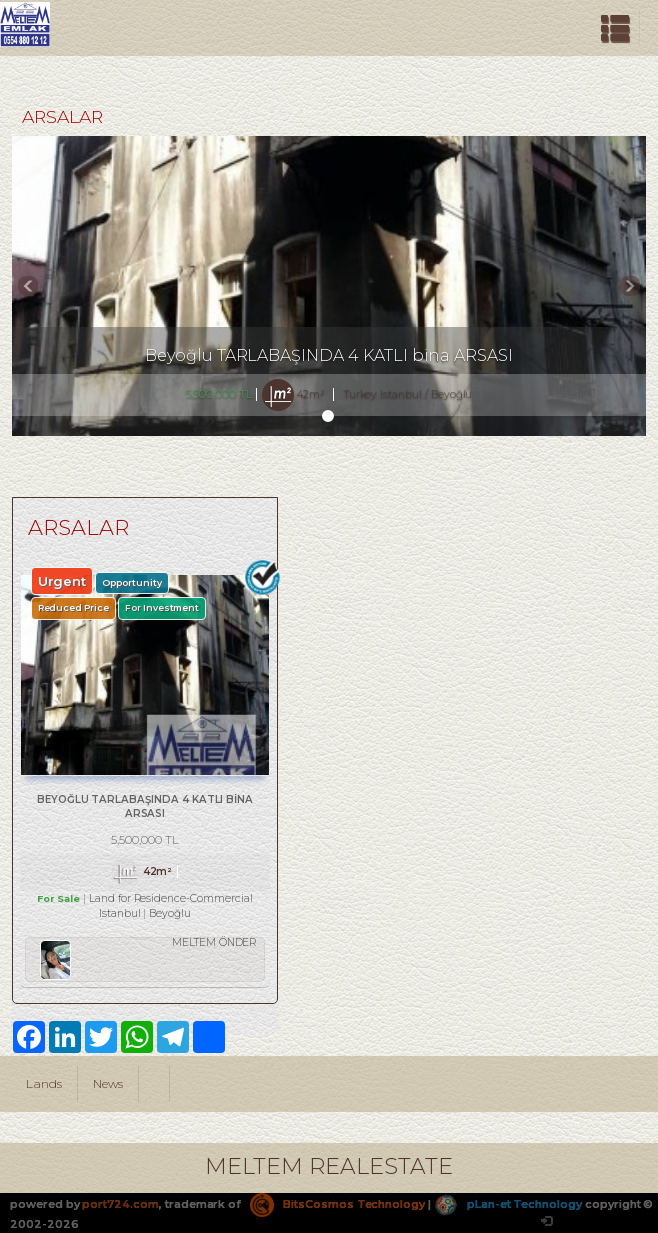 The width and height of the screenshot is (658, 1233). Describe the element at coordinates (337, 1204) in the screenshot. I see `BitsCosmos Technology` at that location.